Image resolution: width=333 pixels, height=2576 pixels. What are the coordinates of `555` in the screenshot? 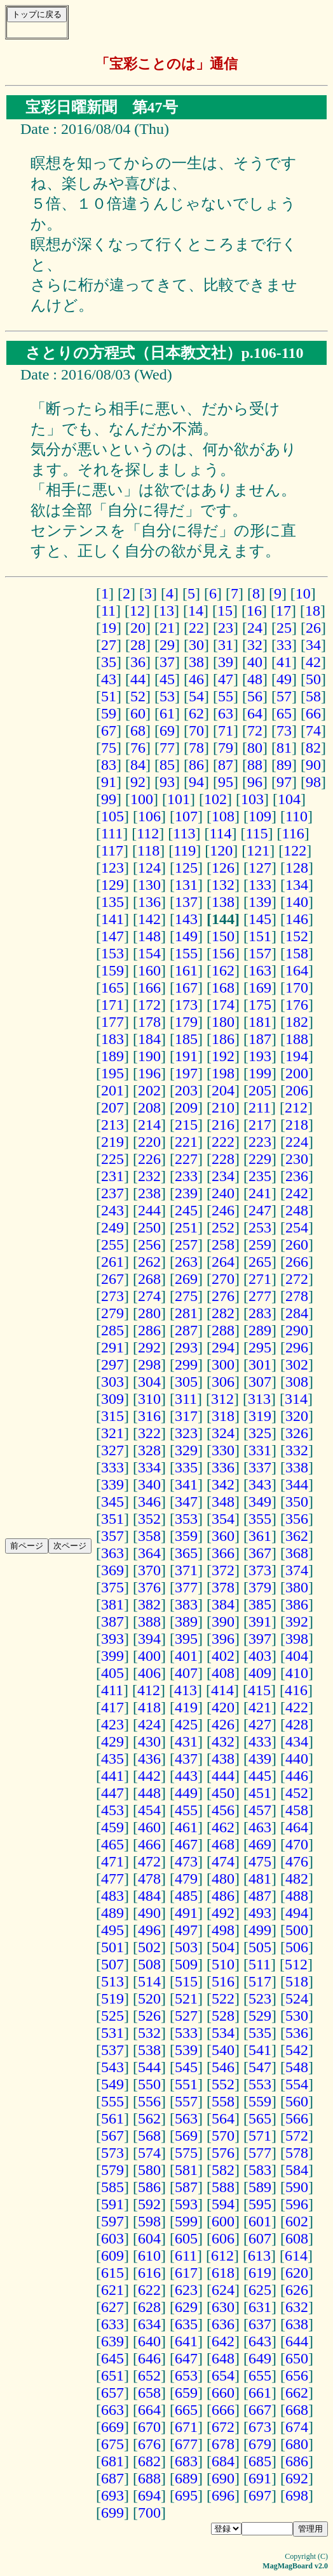 It's located at (112, 2101).